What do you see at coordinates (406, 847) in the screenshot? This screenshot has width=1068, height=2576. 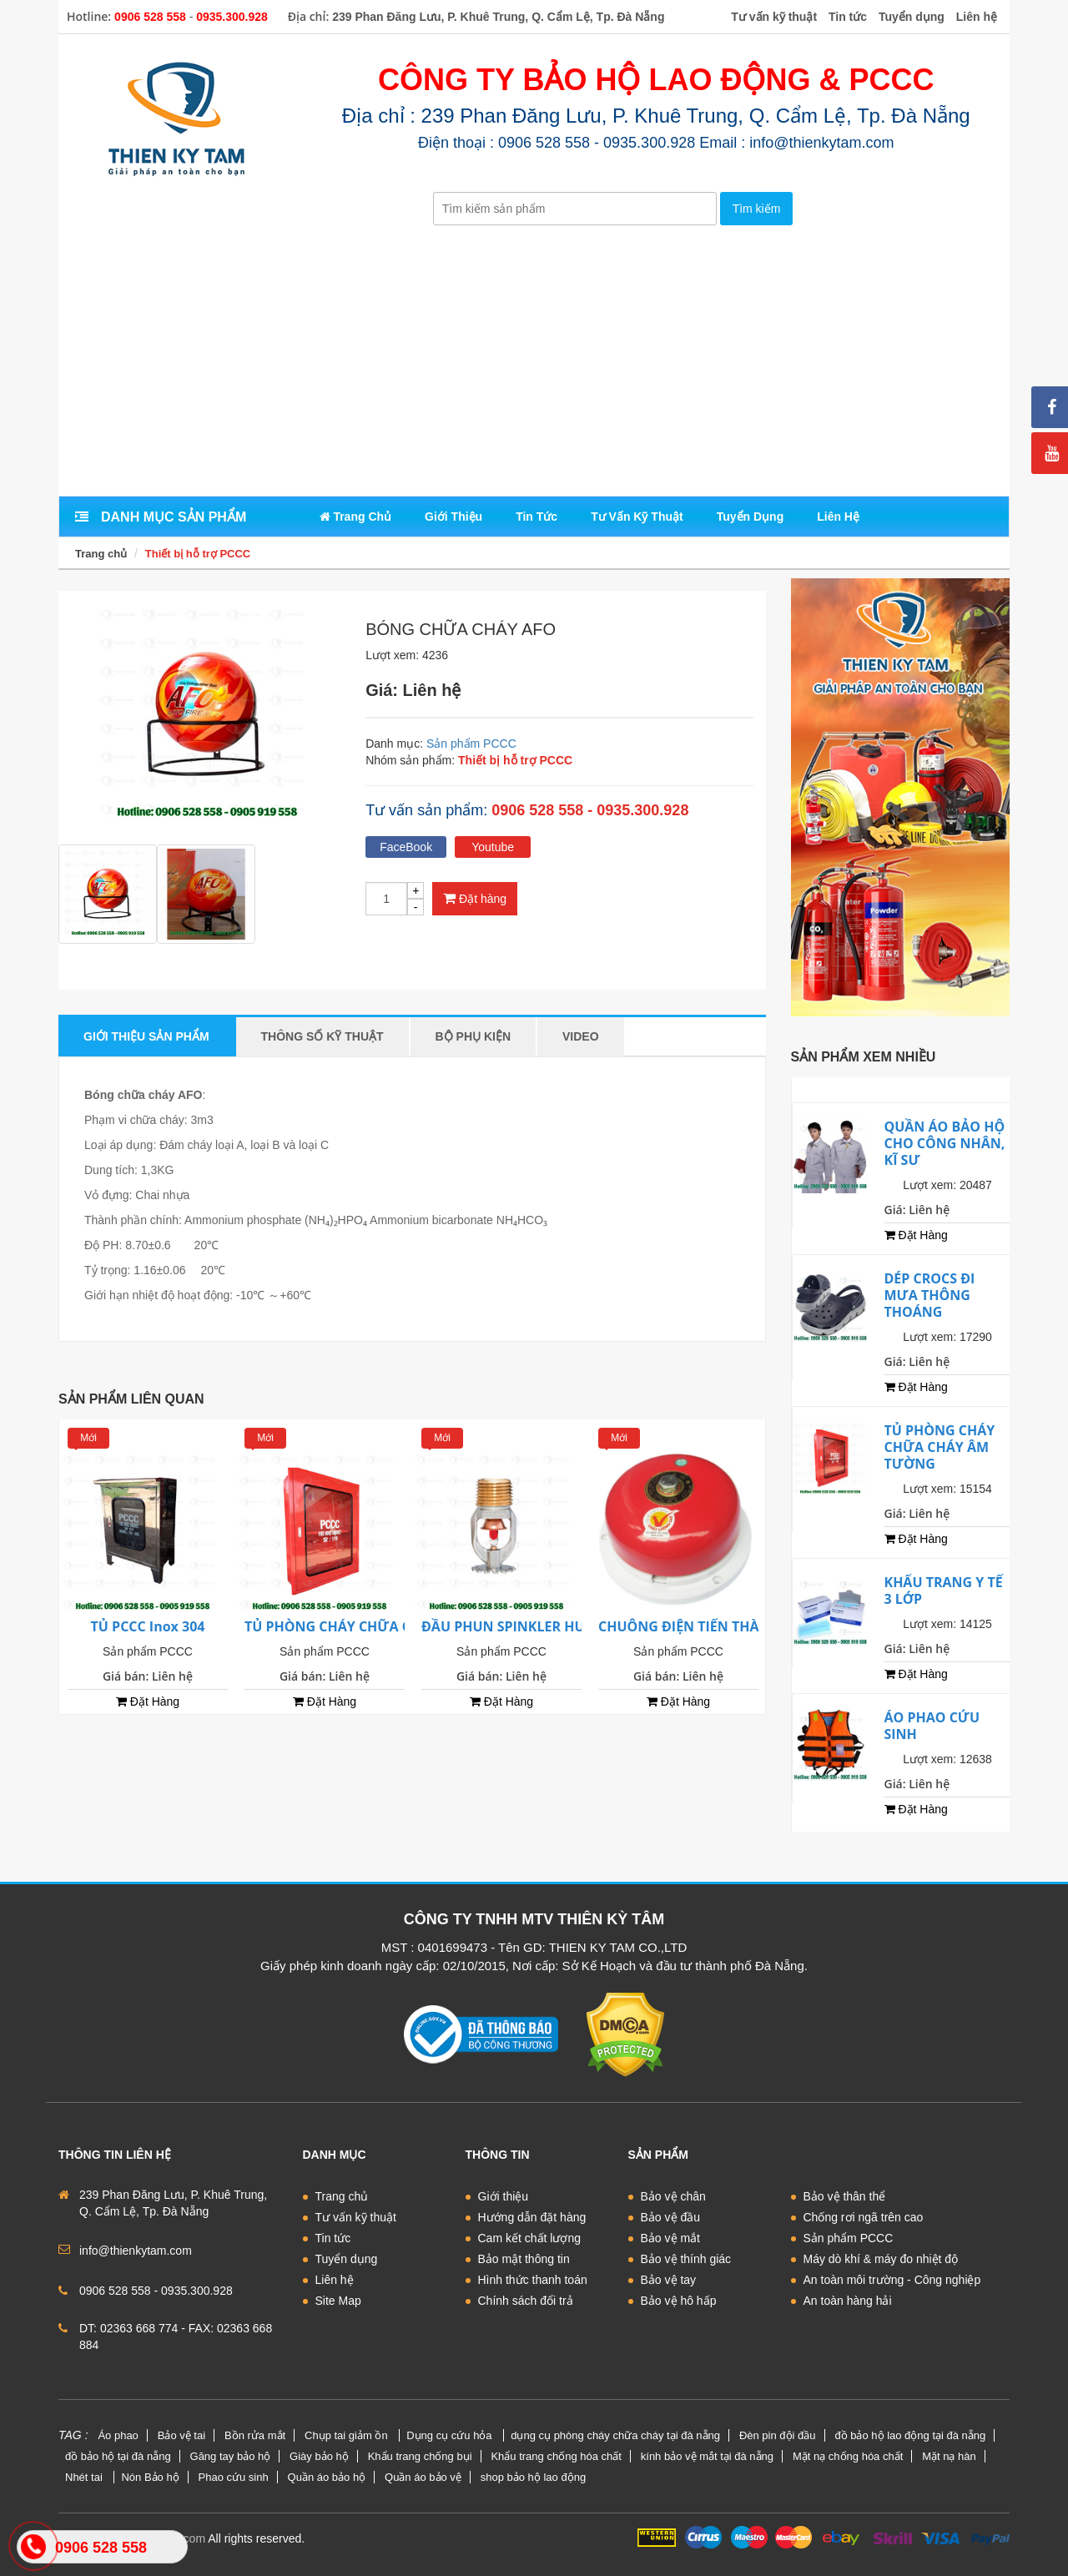 I see `FaceBook` at bounding box center [406, 847].